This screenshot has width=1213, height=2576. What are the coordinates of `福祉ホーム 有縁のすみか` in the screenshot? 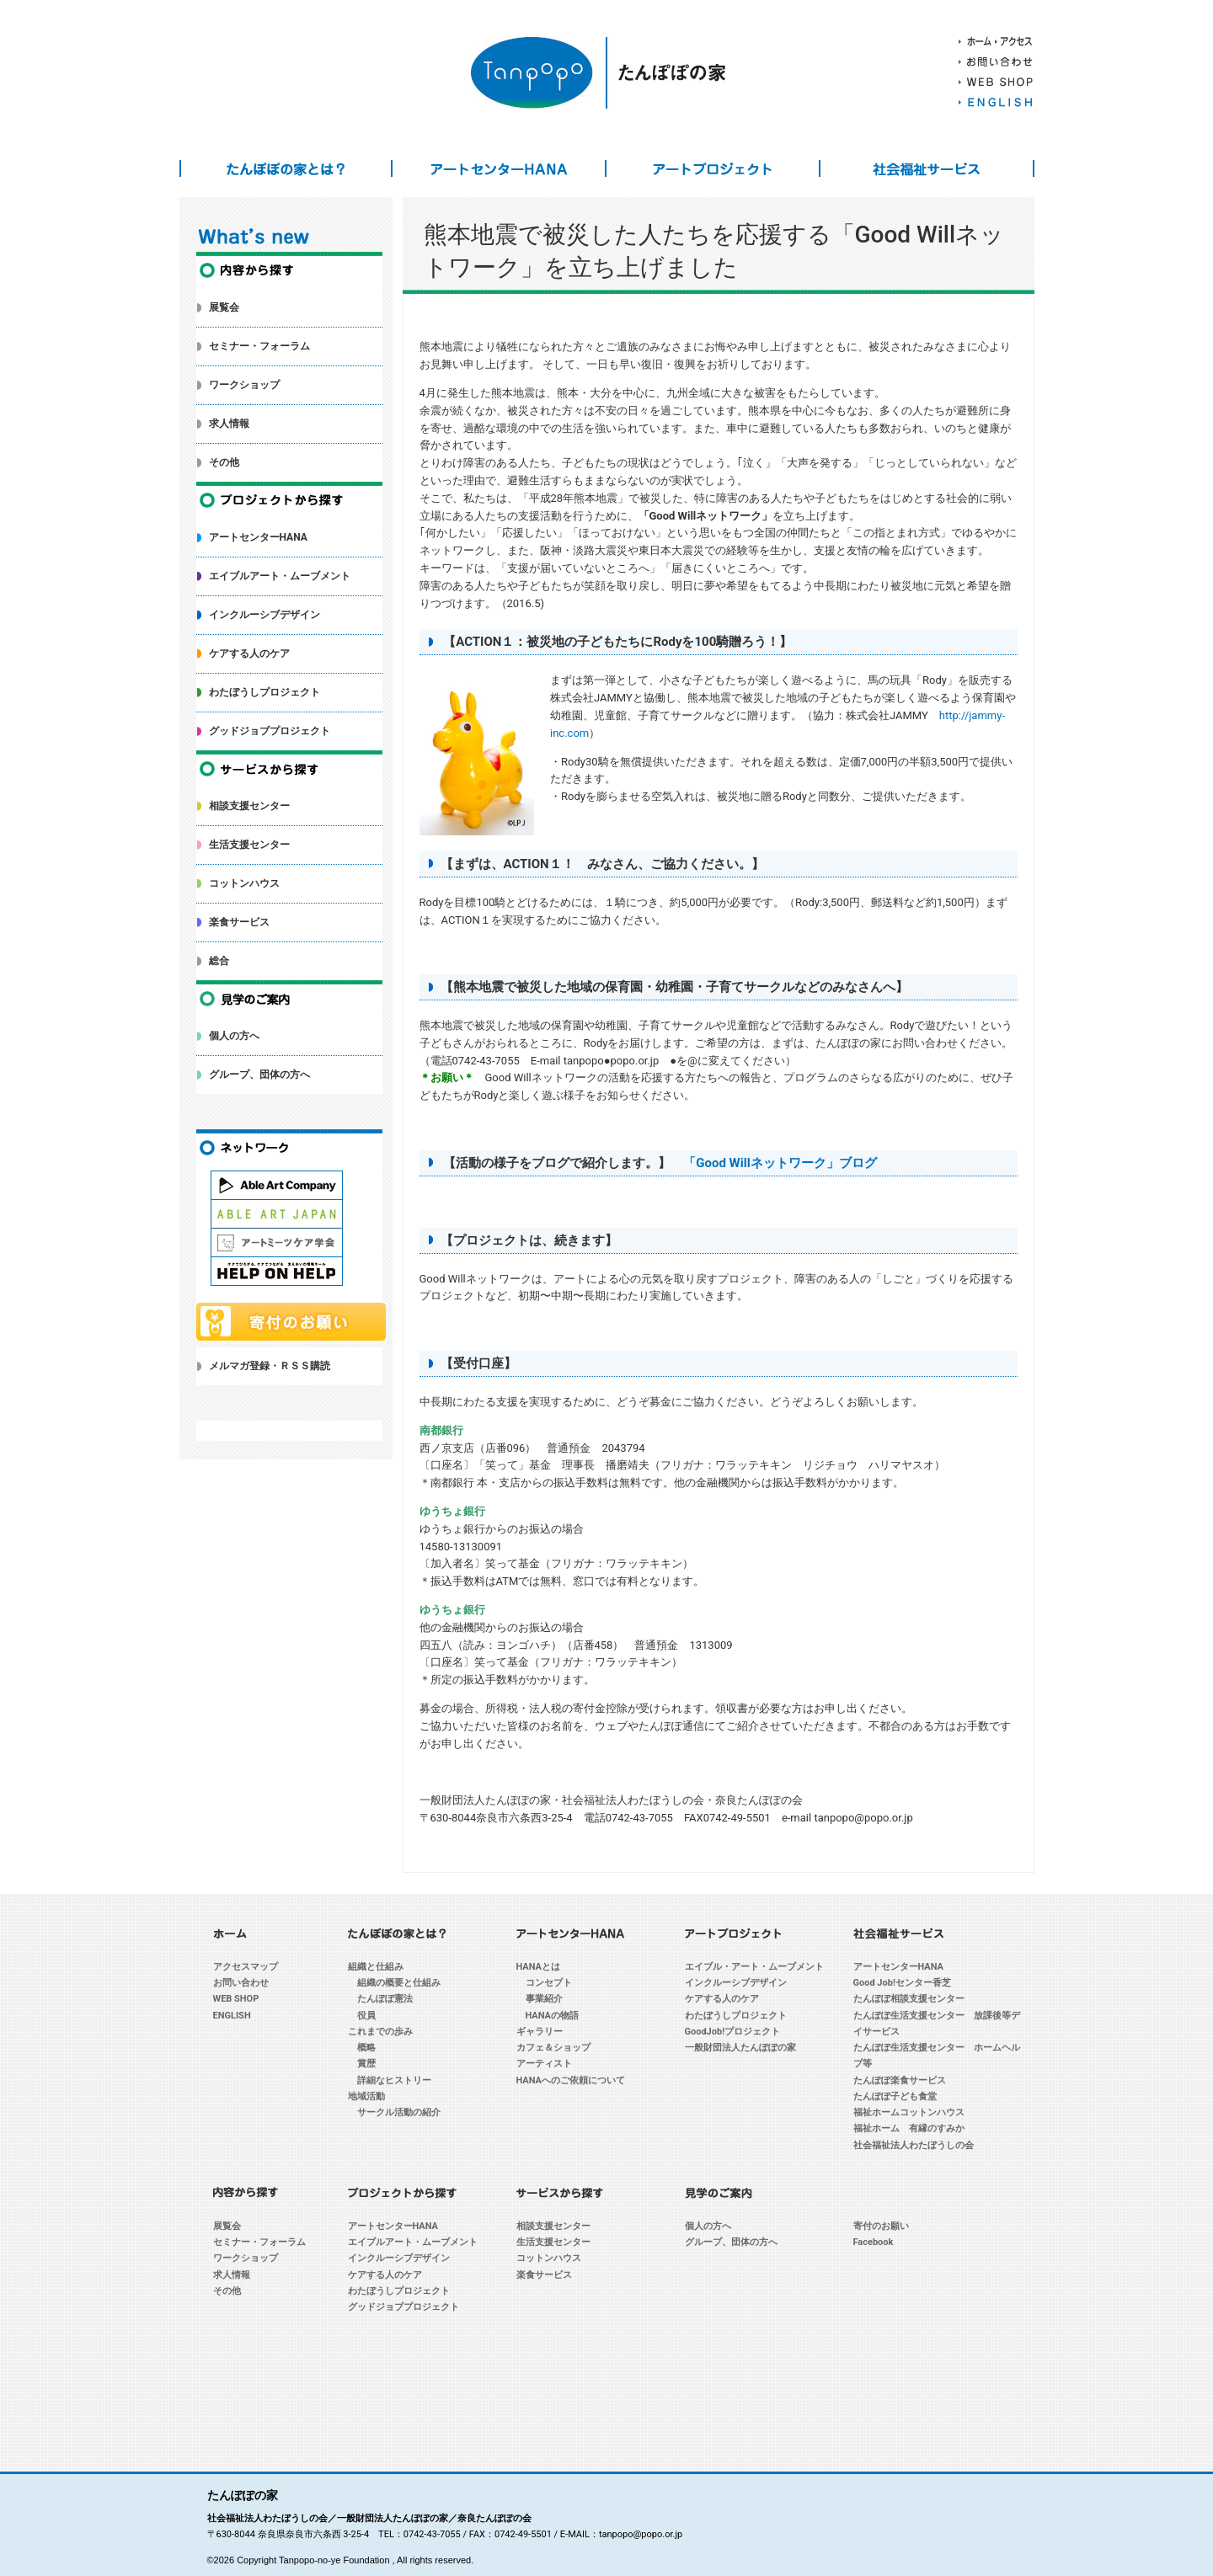 It's located at (909, 2128).